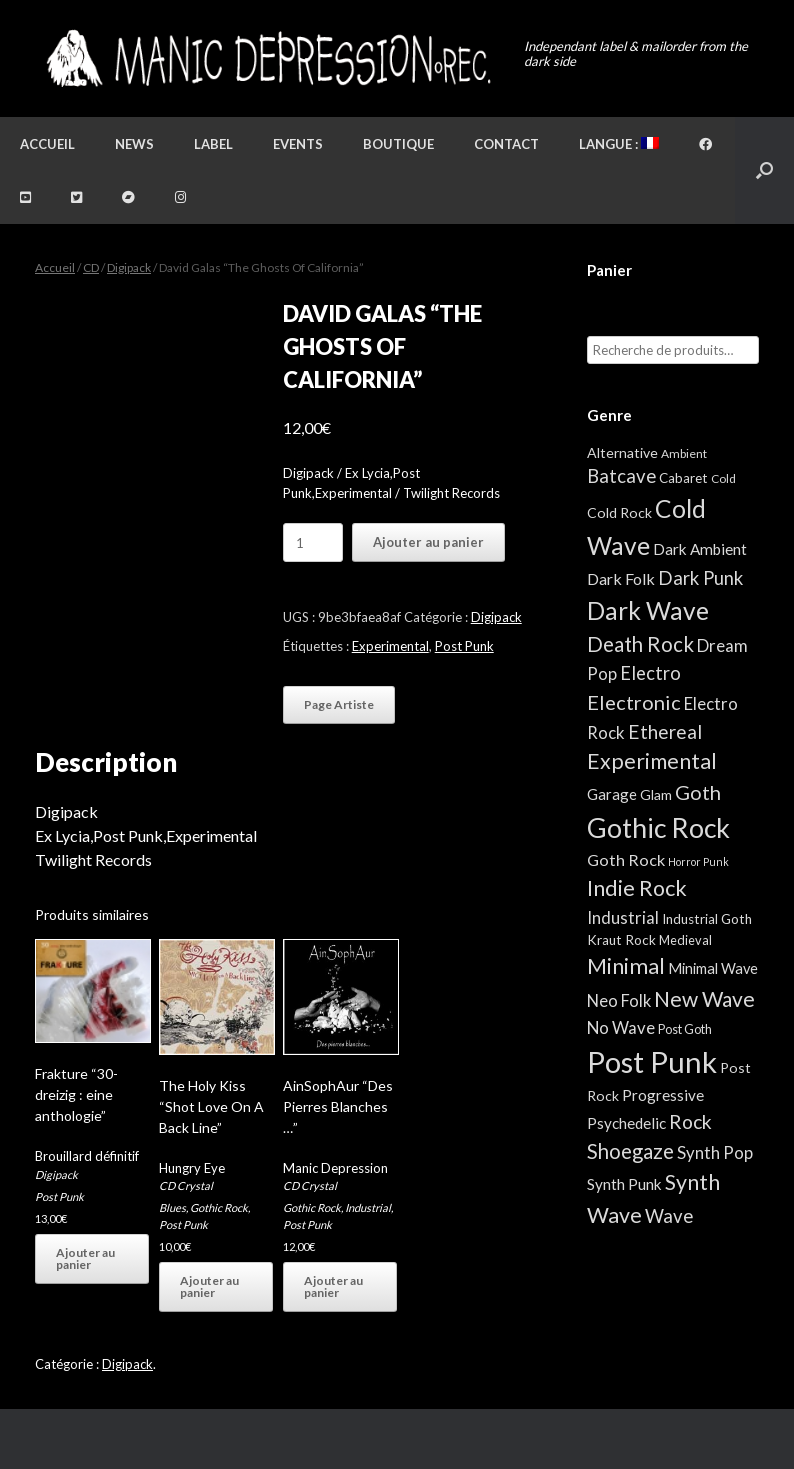 The width and height of the screenshot is (794, 1469). I want to click on Alternative [Alternative (5 éléments)], so click(622, 452).